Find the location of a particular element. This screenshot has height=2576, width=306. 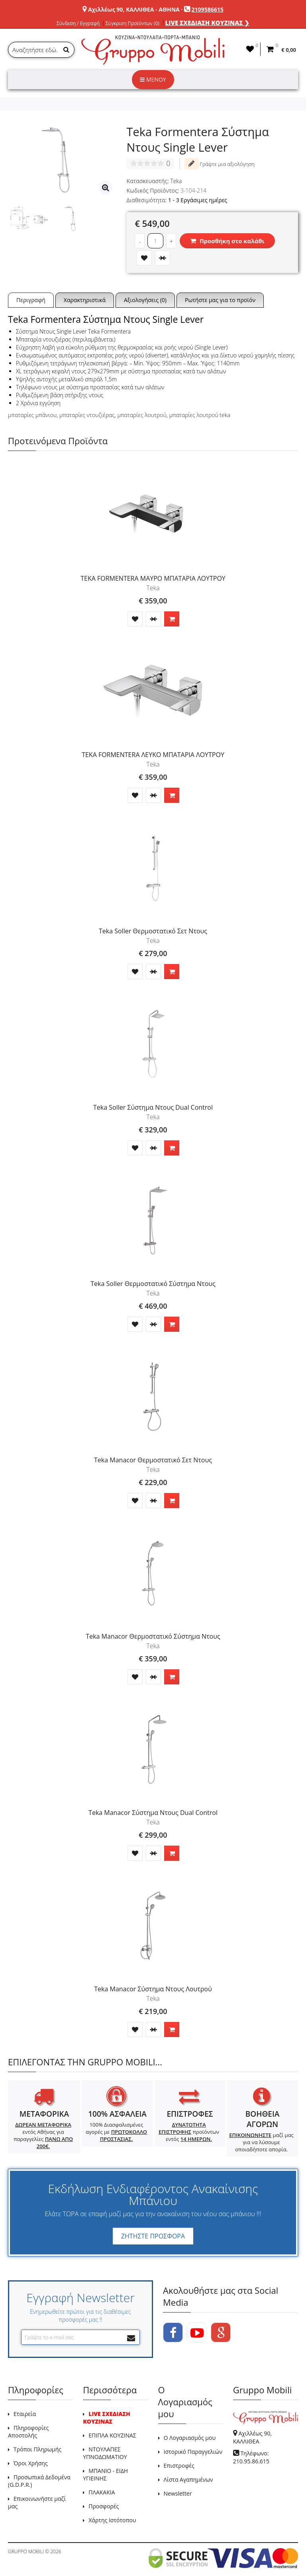

εντός Αθήνας για παραγγελίες is located at coordinates (43, 2135).